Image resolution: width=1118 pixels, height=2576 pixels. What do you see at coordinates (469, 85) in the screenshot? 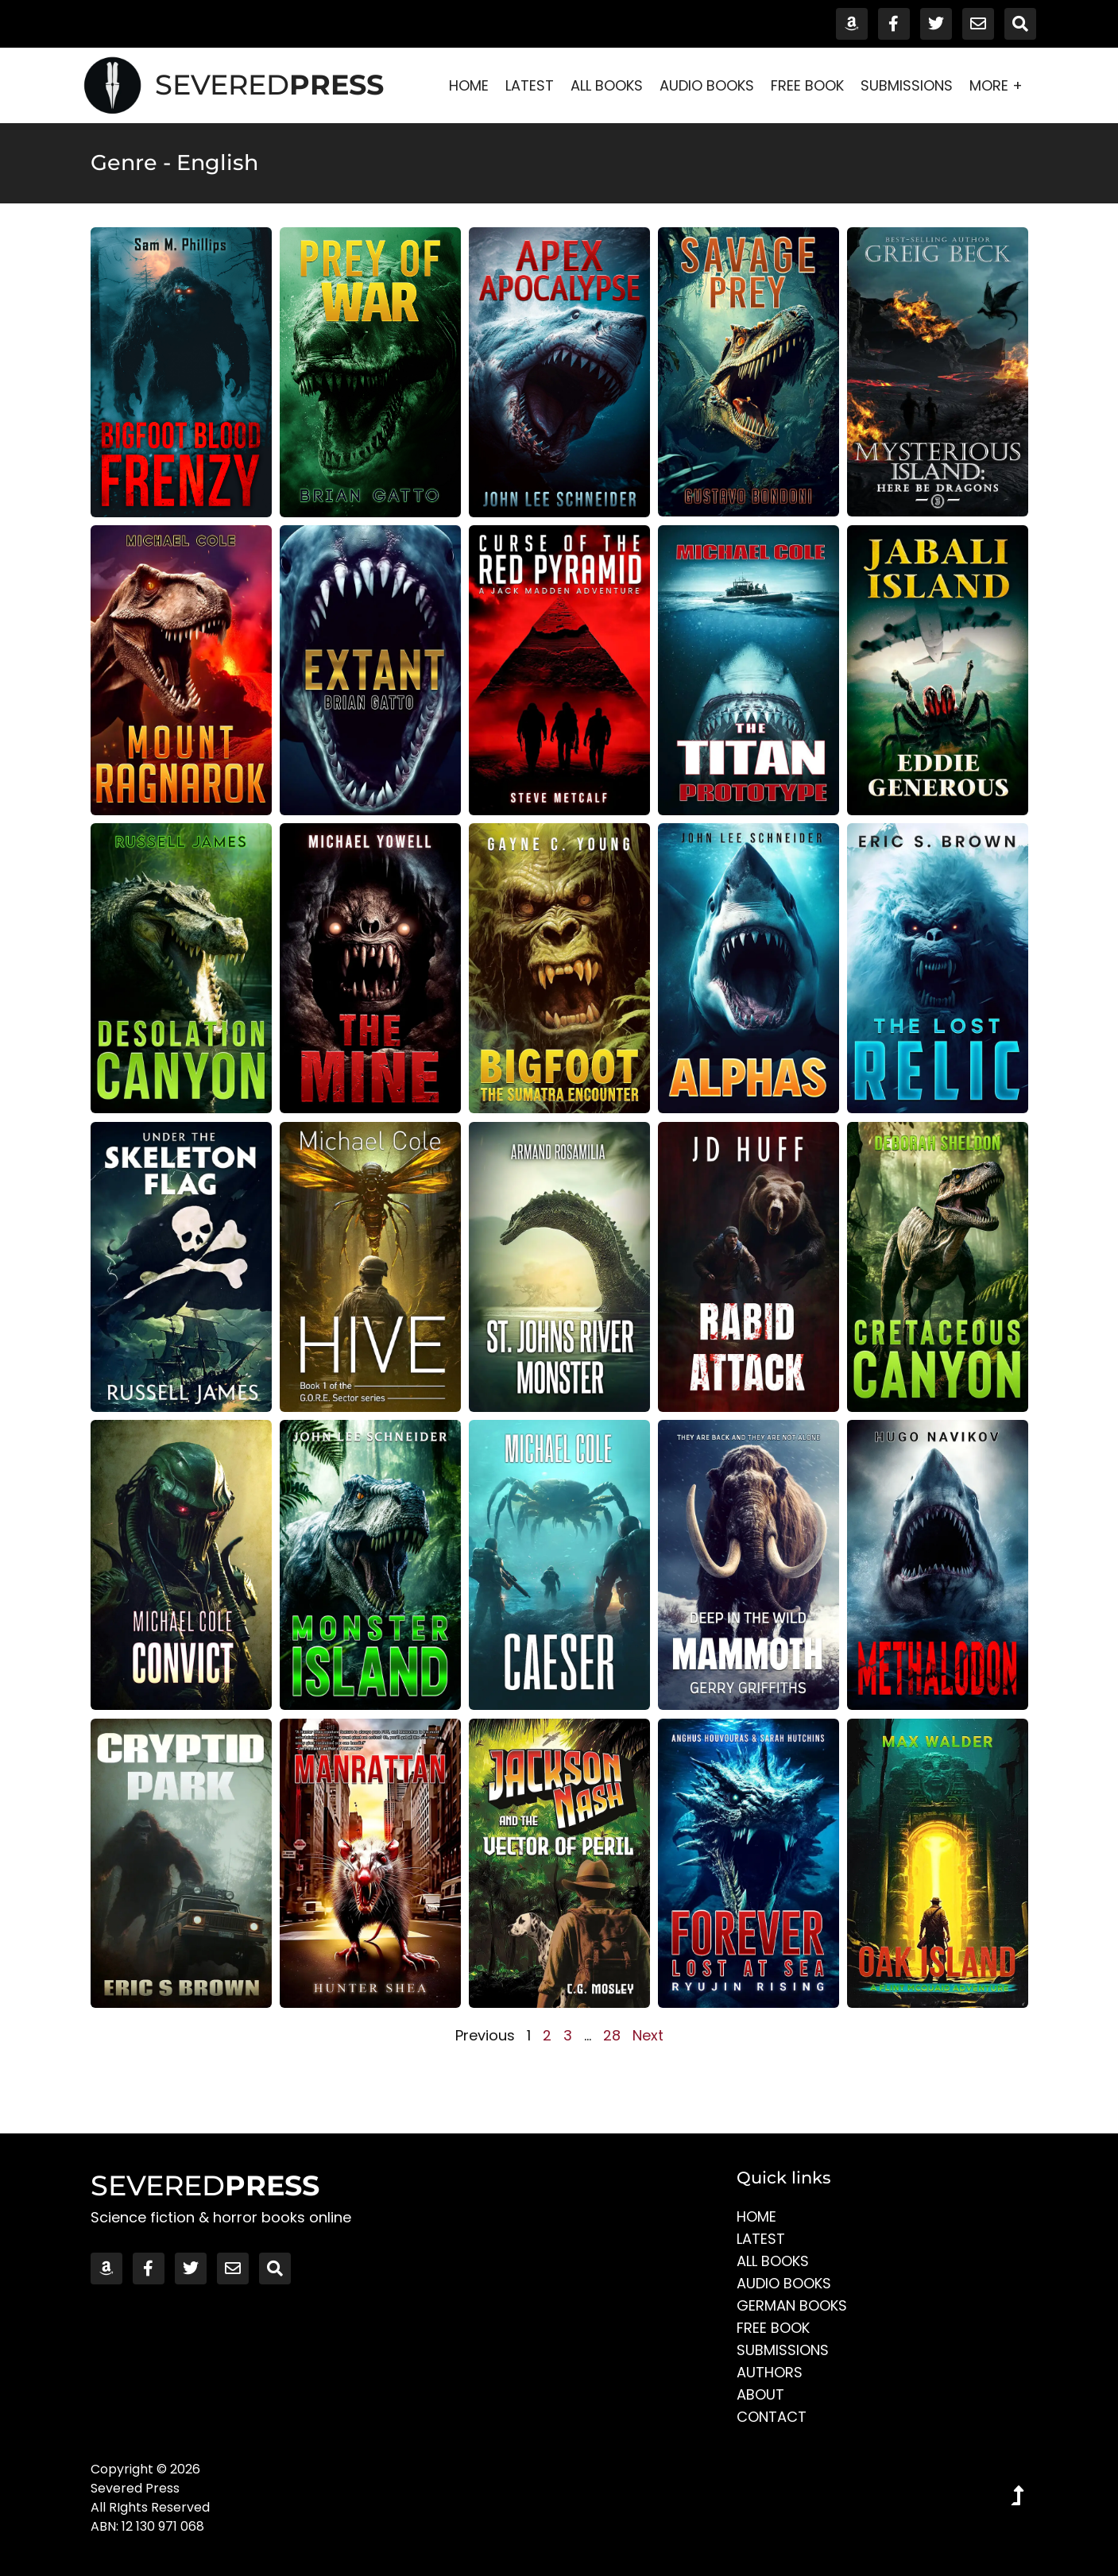
I see `Home` at bounding box center [469, 85].